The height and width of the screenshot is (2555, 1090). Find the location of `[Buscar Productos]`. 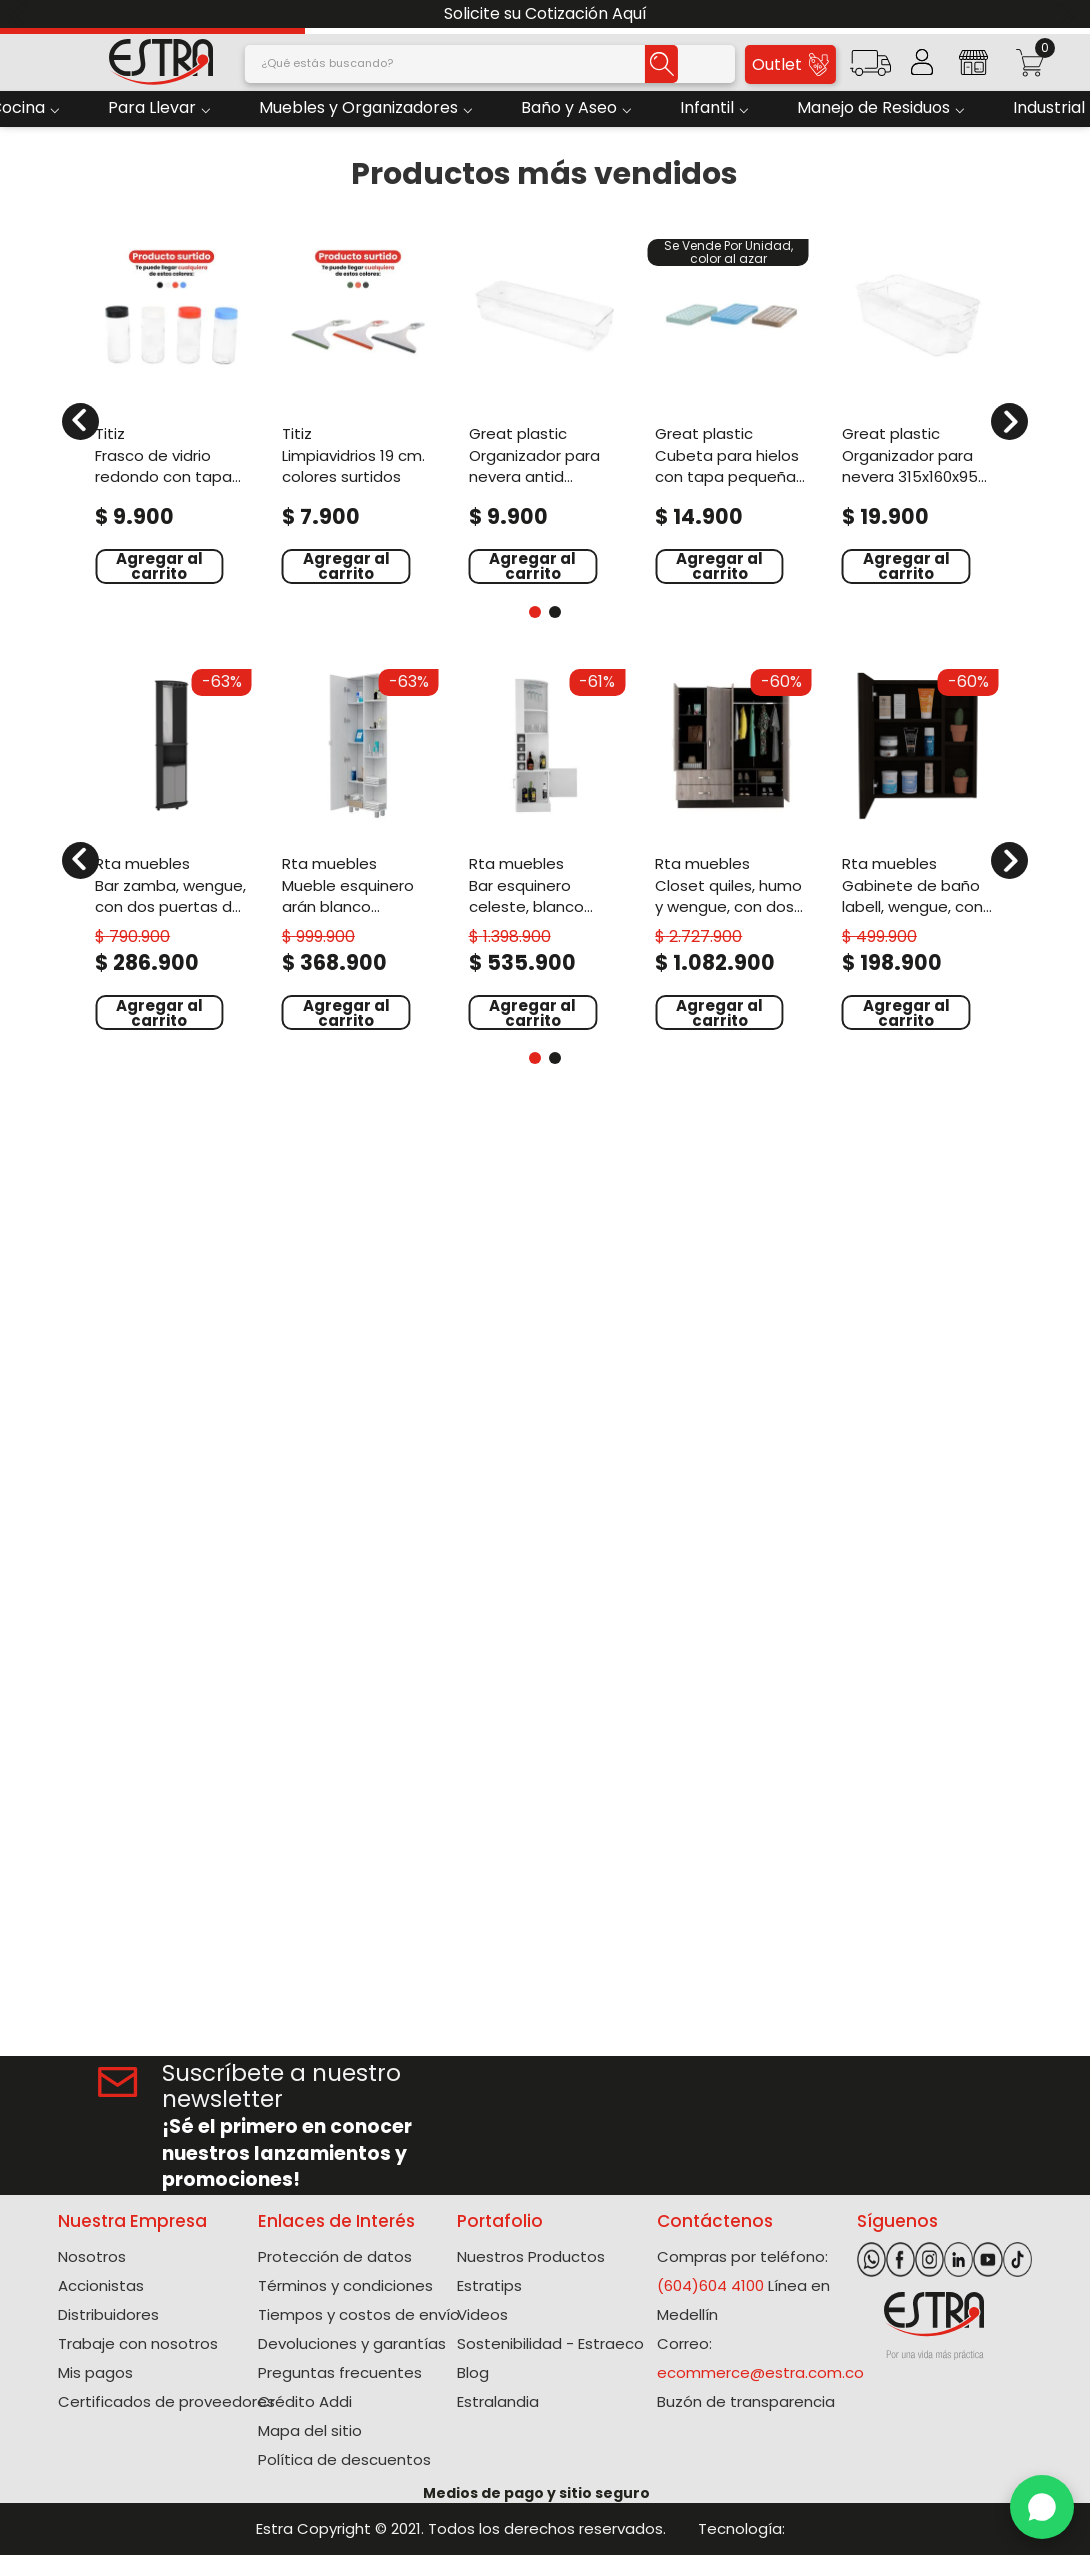

[Buscar Productos] is located at coordinates (661, 64).